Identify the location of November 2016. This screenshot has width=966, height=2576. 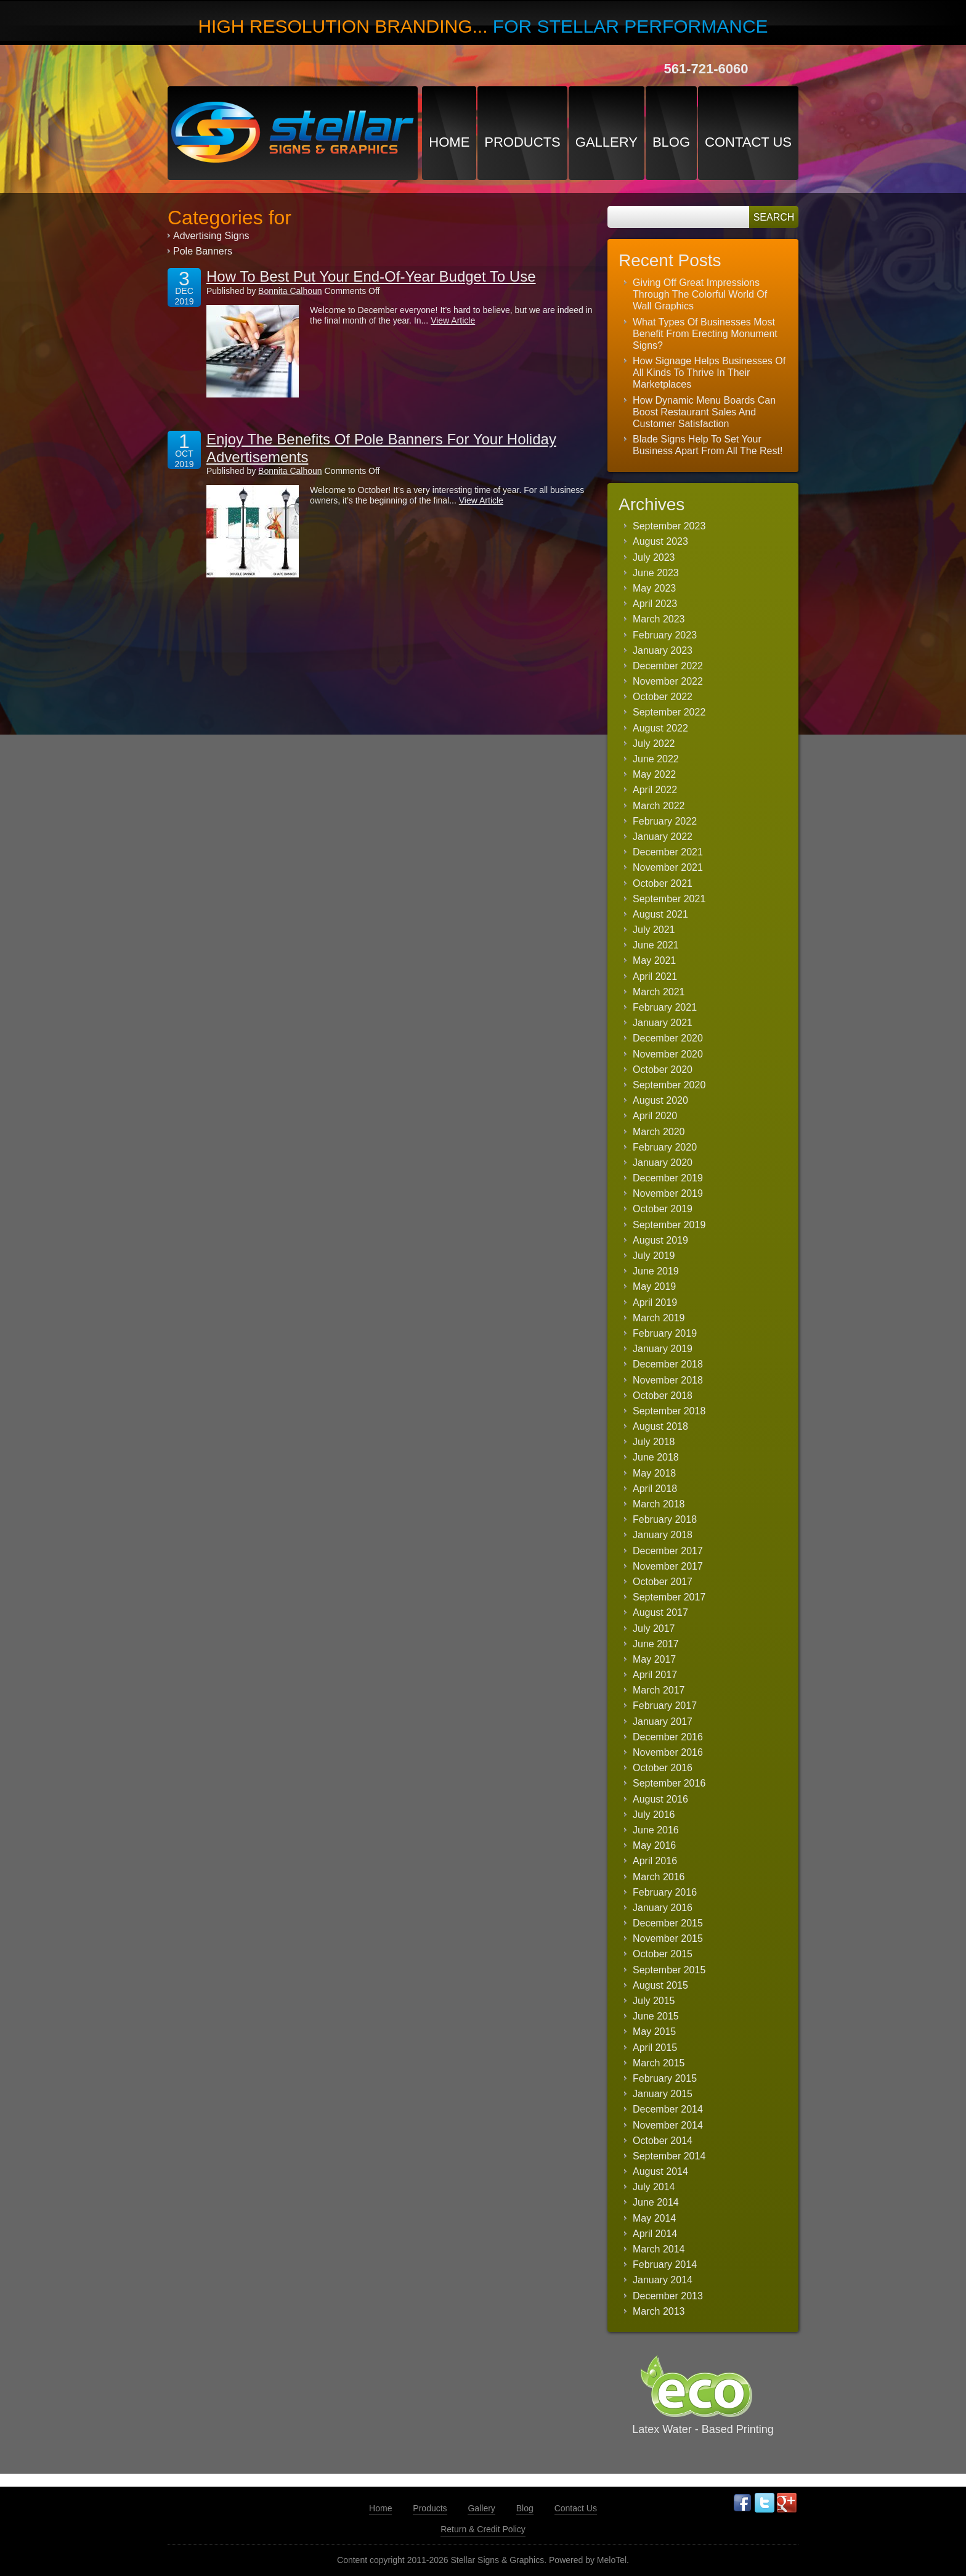
(668, 1752).